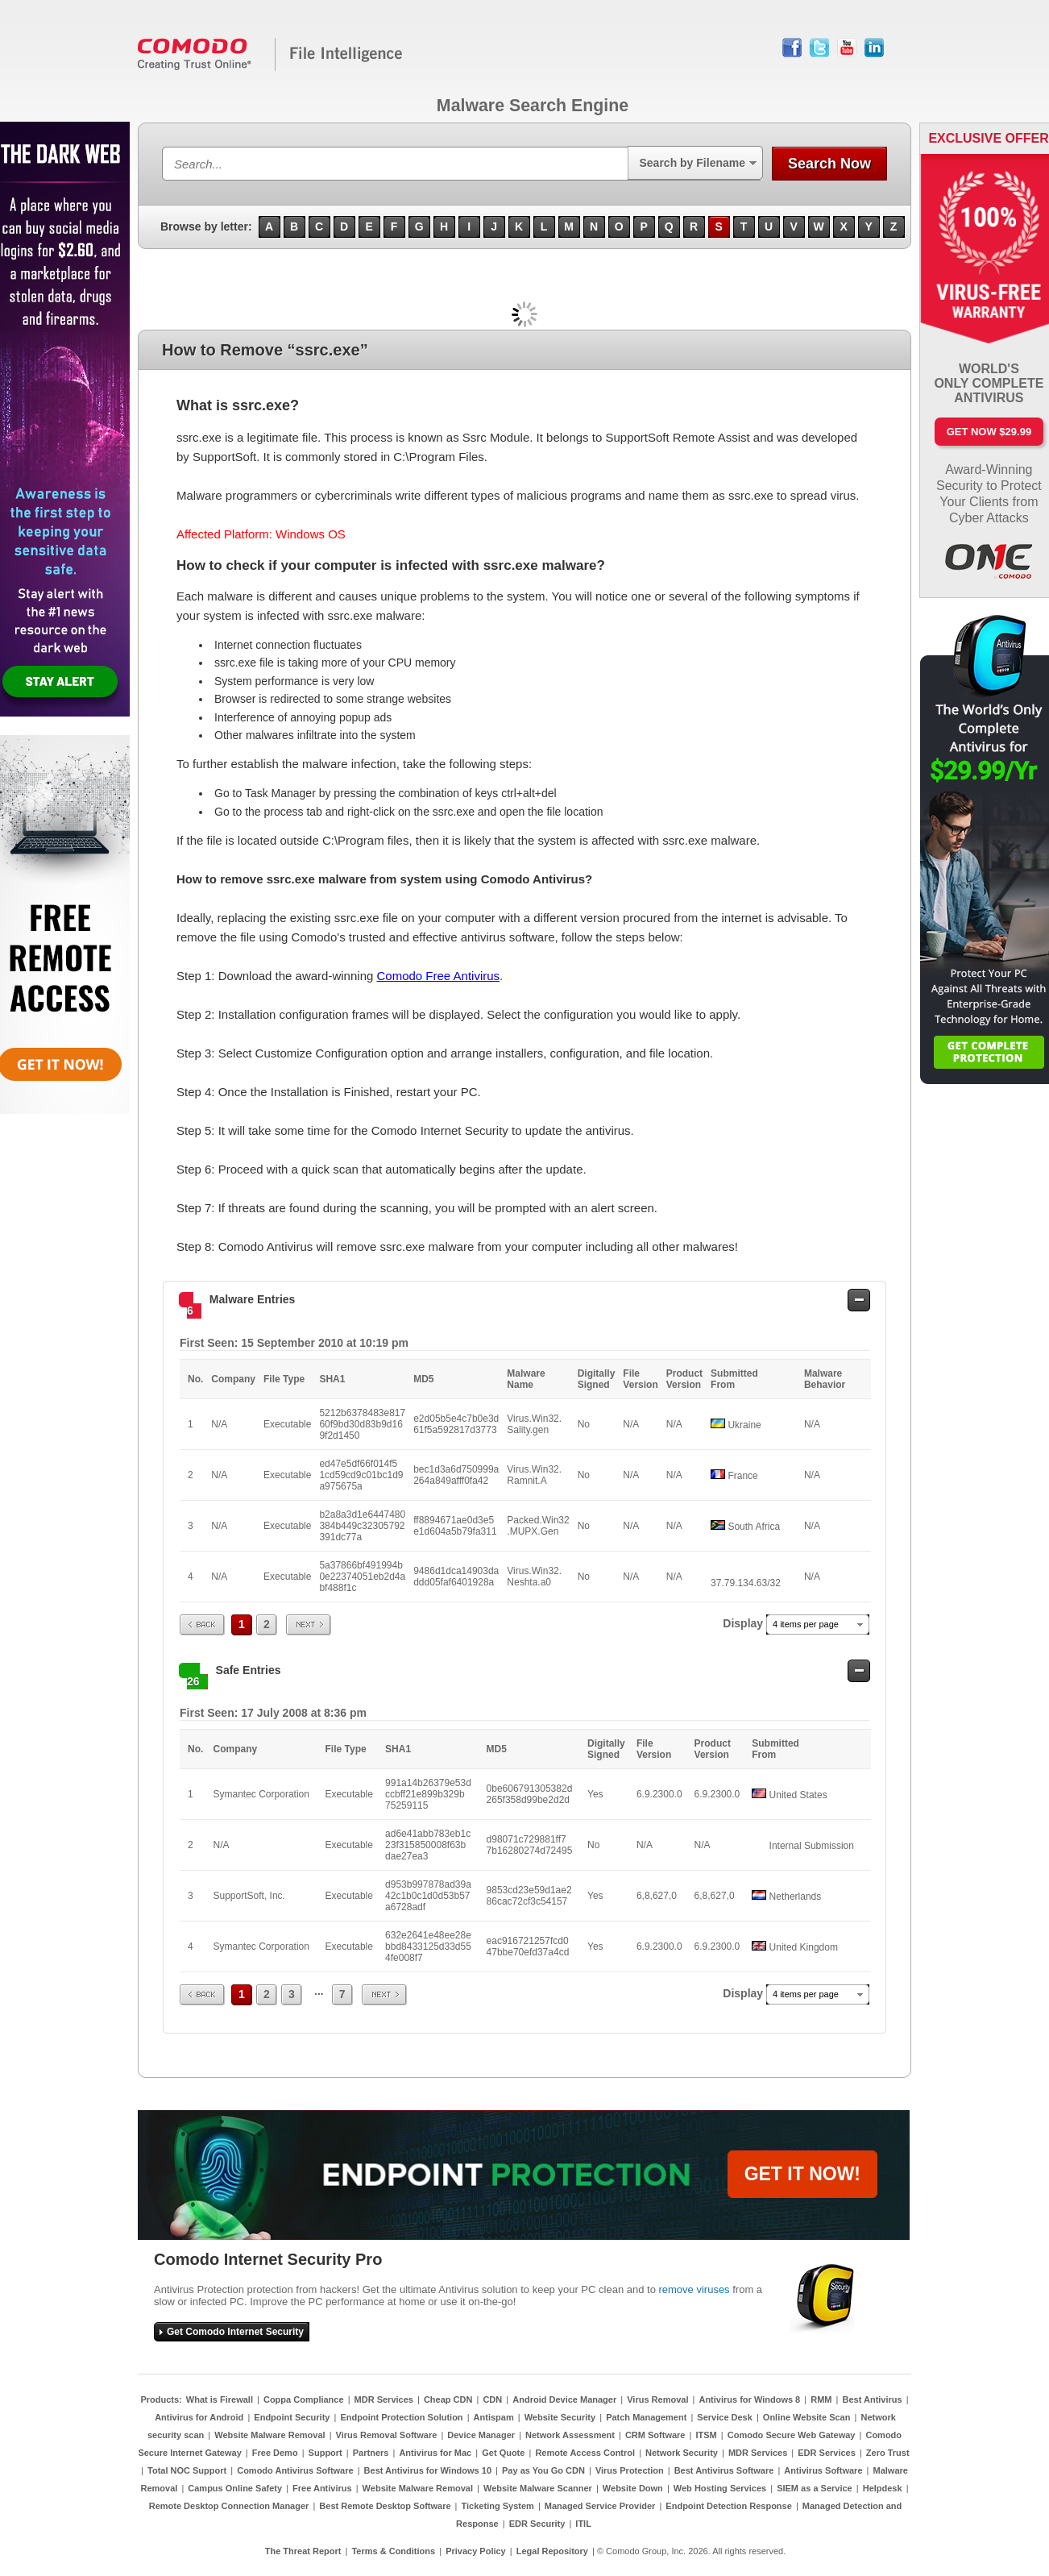 This screenshot has height=2576, width=1049. I want to click on Campus Online Safety, so click(235, 2488).